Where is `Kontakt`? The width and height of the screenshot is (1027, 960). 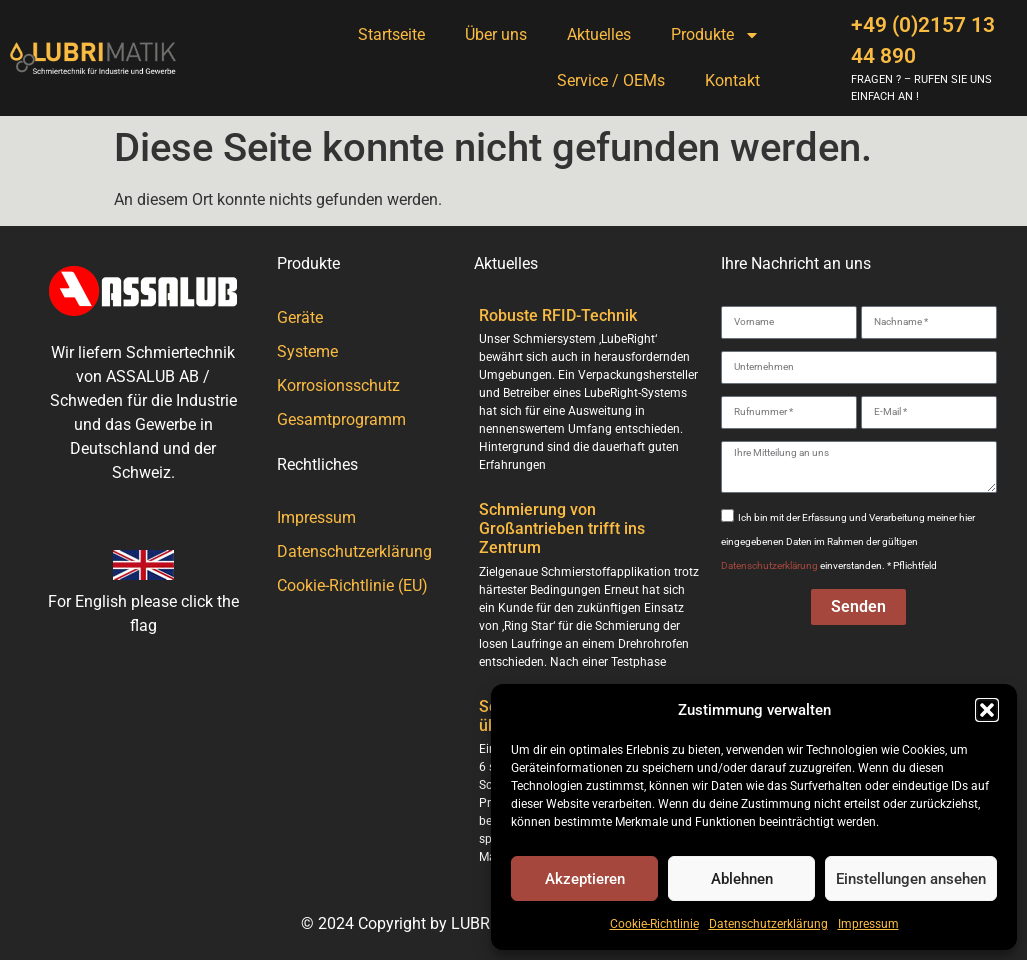
Kontakt is located at coordinates (732, 80).